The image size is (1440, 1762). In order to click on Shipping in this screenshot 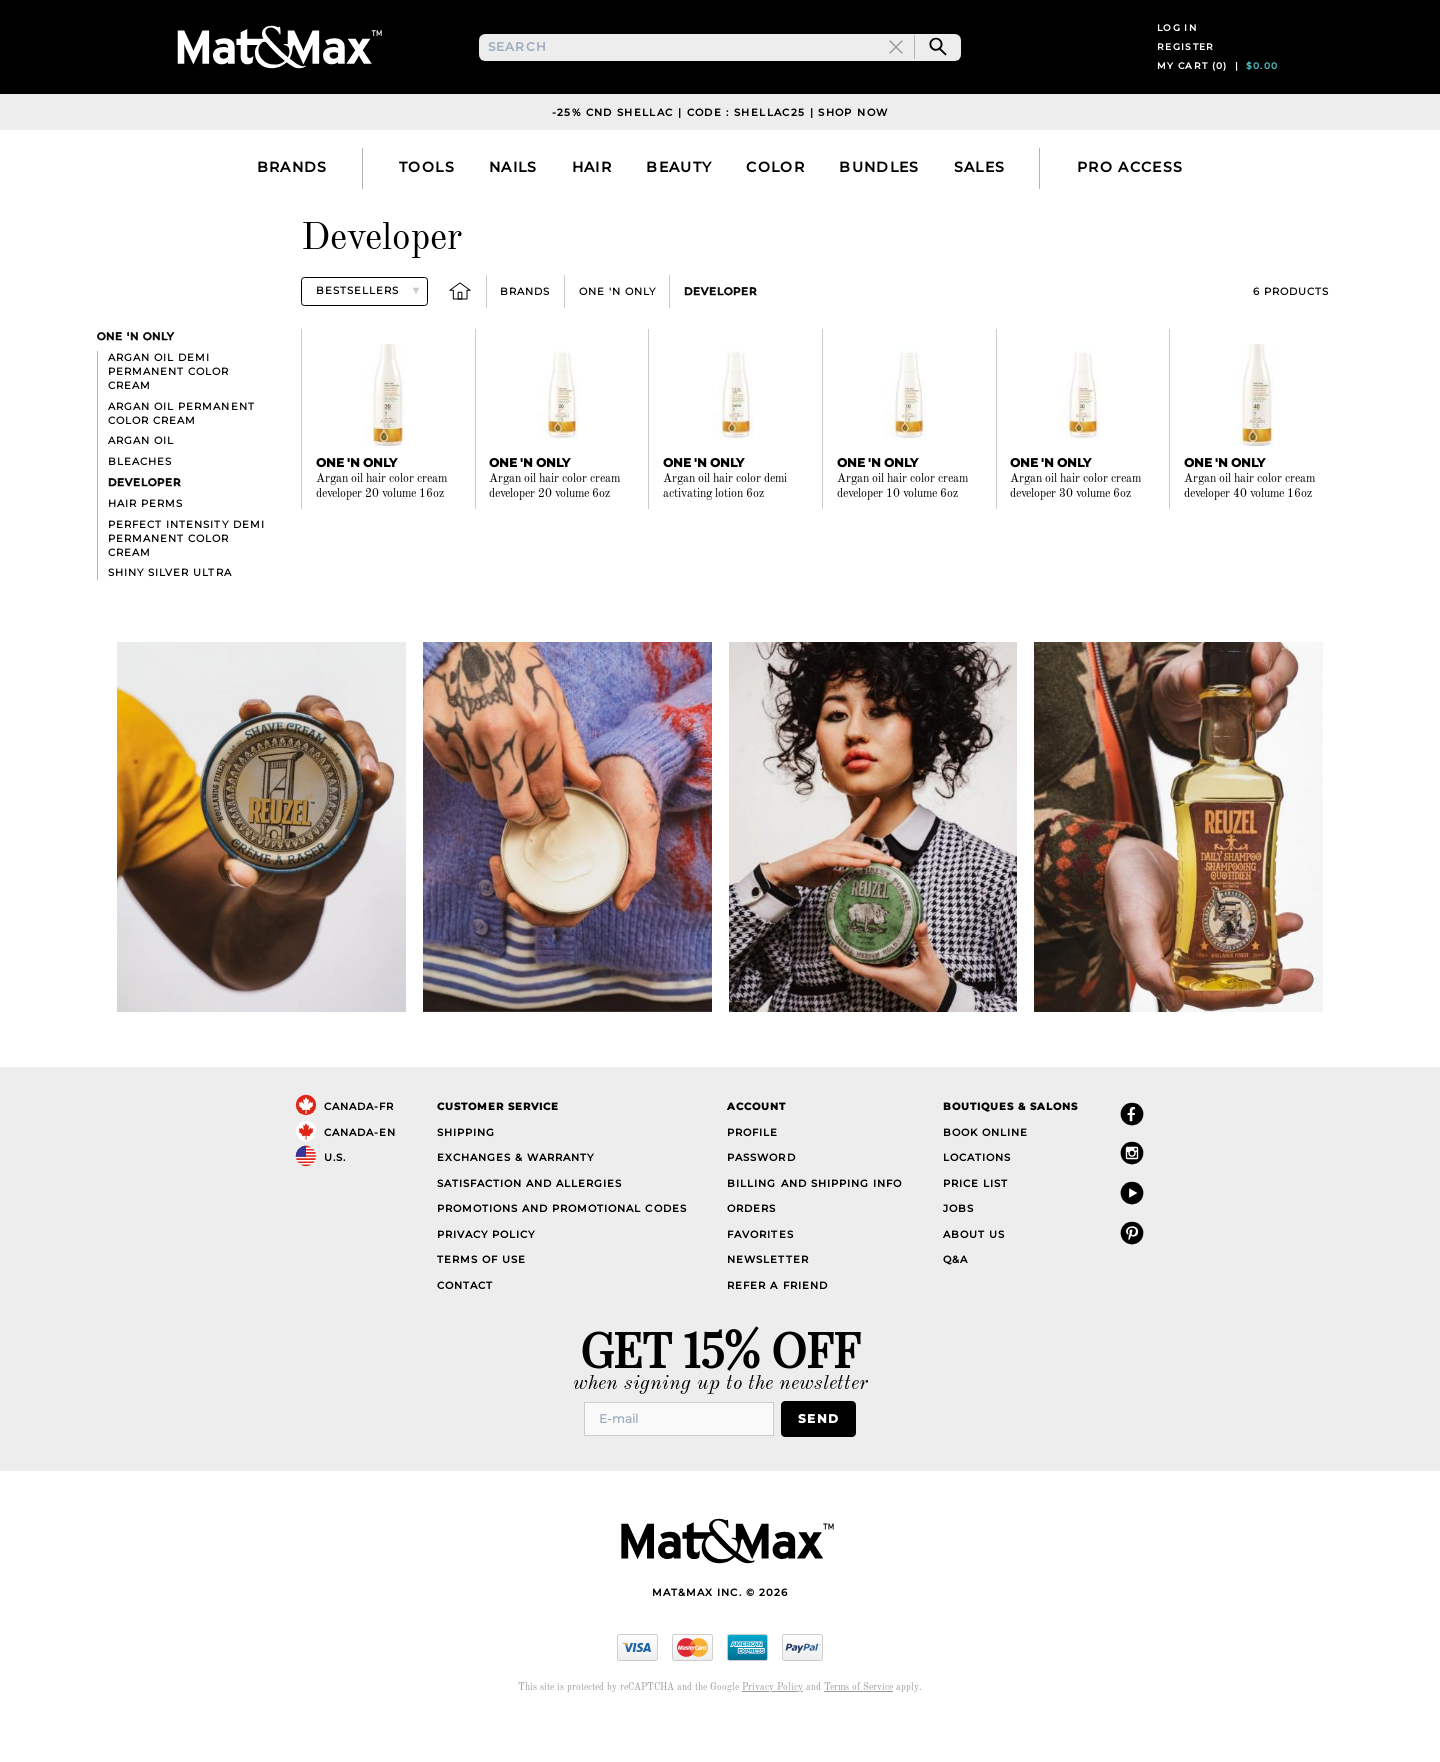, I will do `click(466, 1173)`.